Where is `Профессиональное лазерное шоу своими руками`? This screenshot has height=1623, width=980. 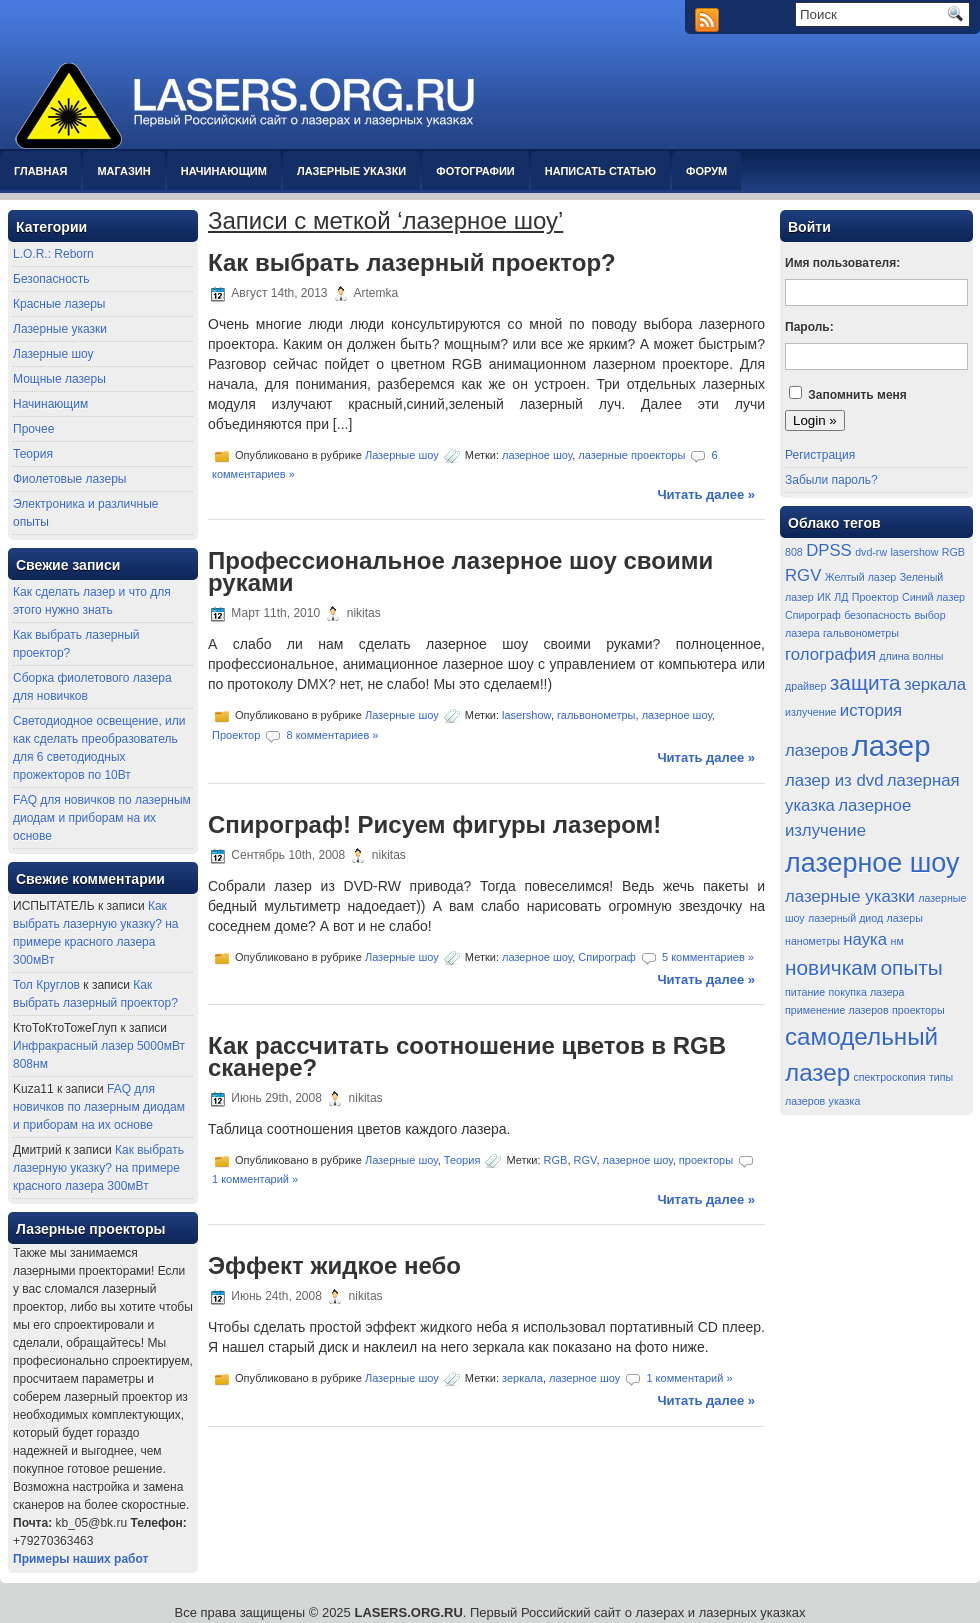 Профессиональное лазерное шоу своими руками is located at coordinates (460, 571).